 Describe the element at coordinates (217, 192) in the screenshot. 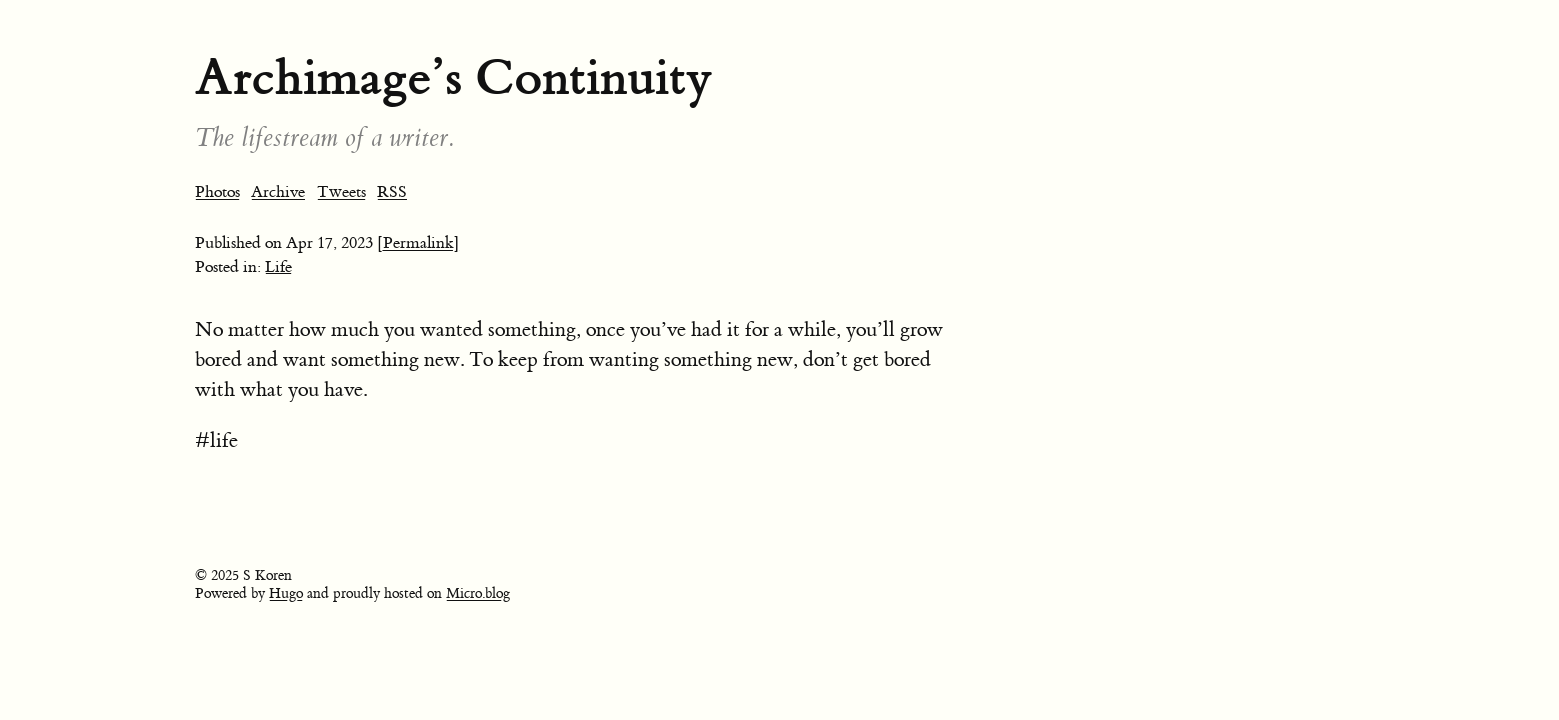

I see `Photos` at that location.